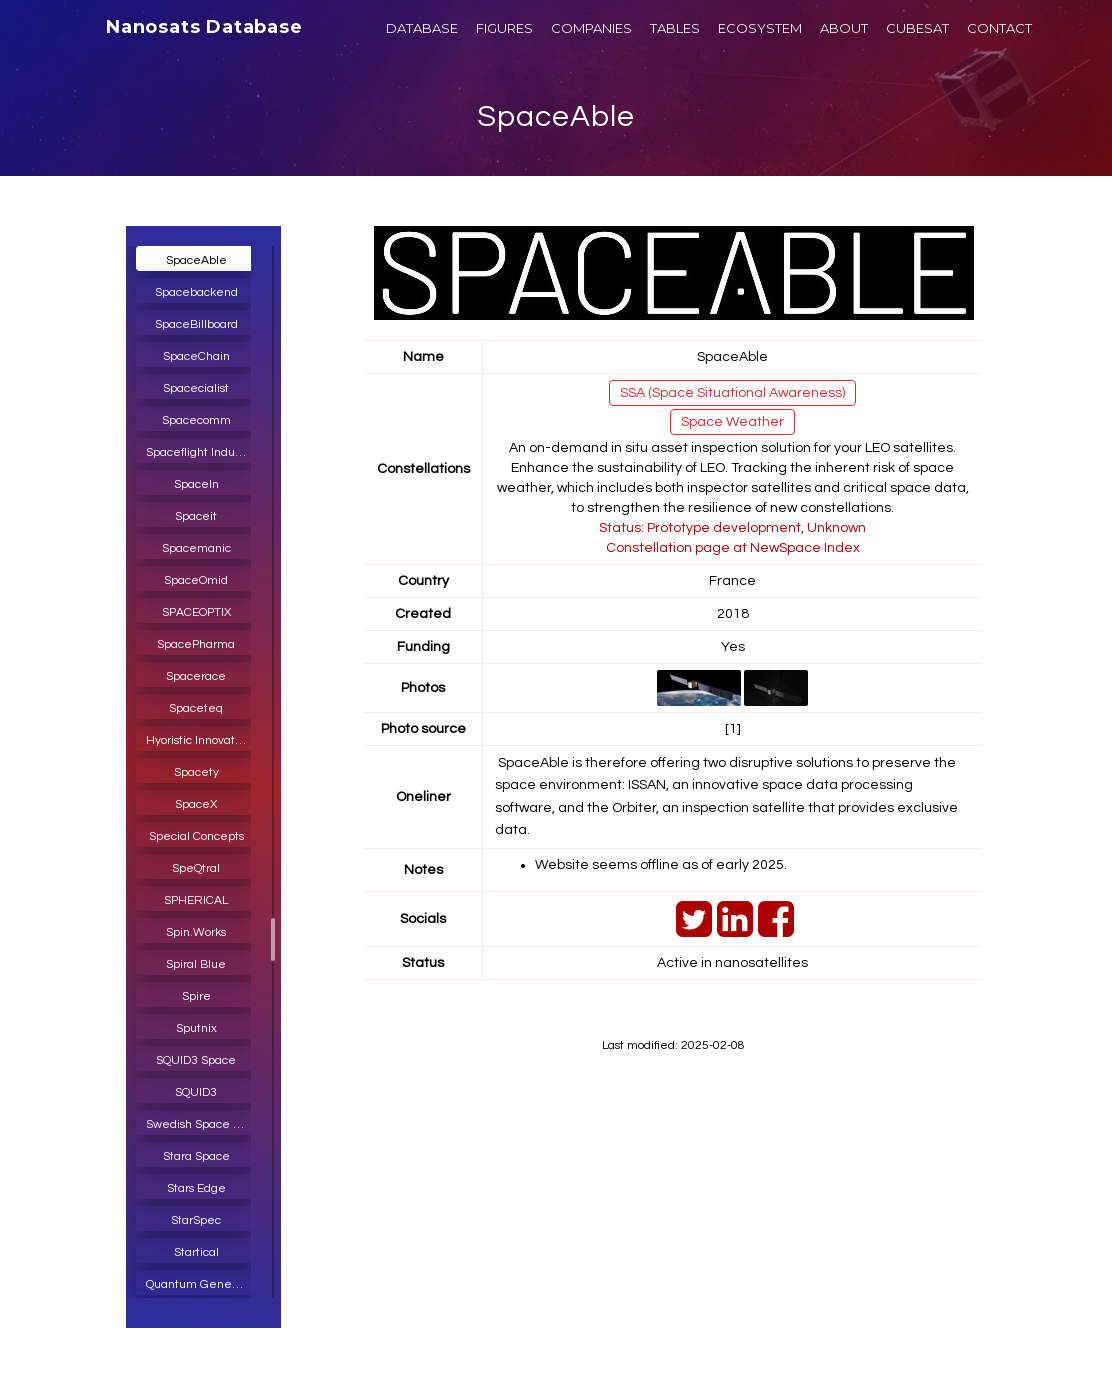 This screenshot has width=1112, height=1378. I want to click on SSA (Space Situational Awareness), so click(732, 393).